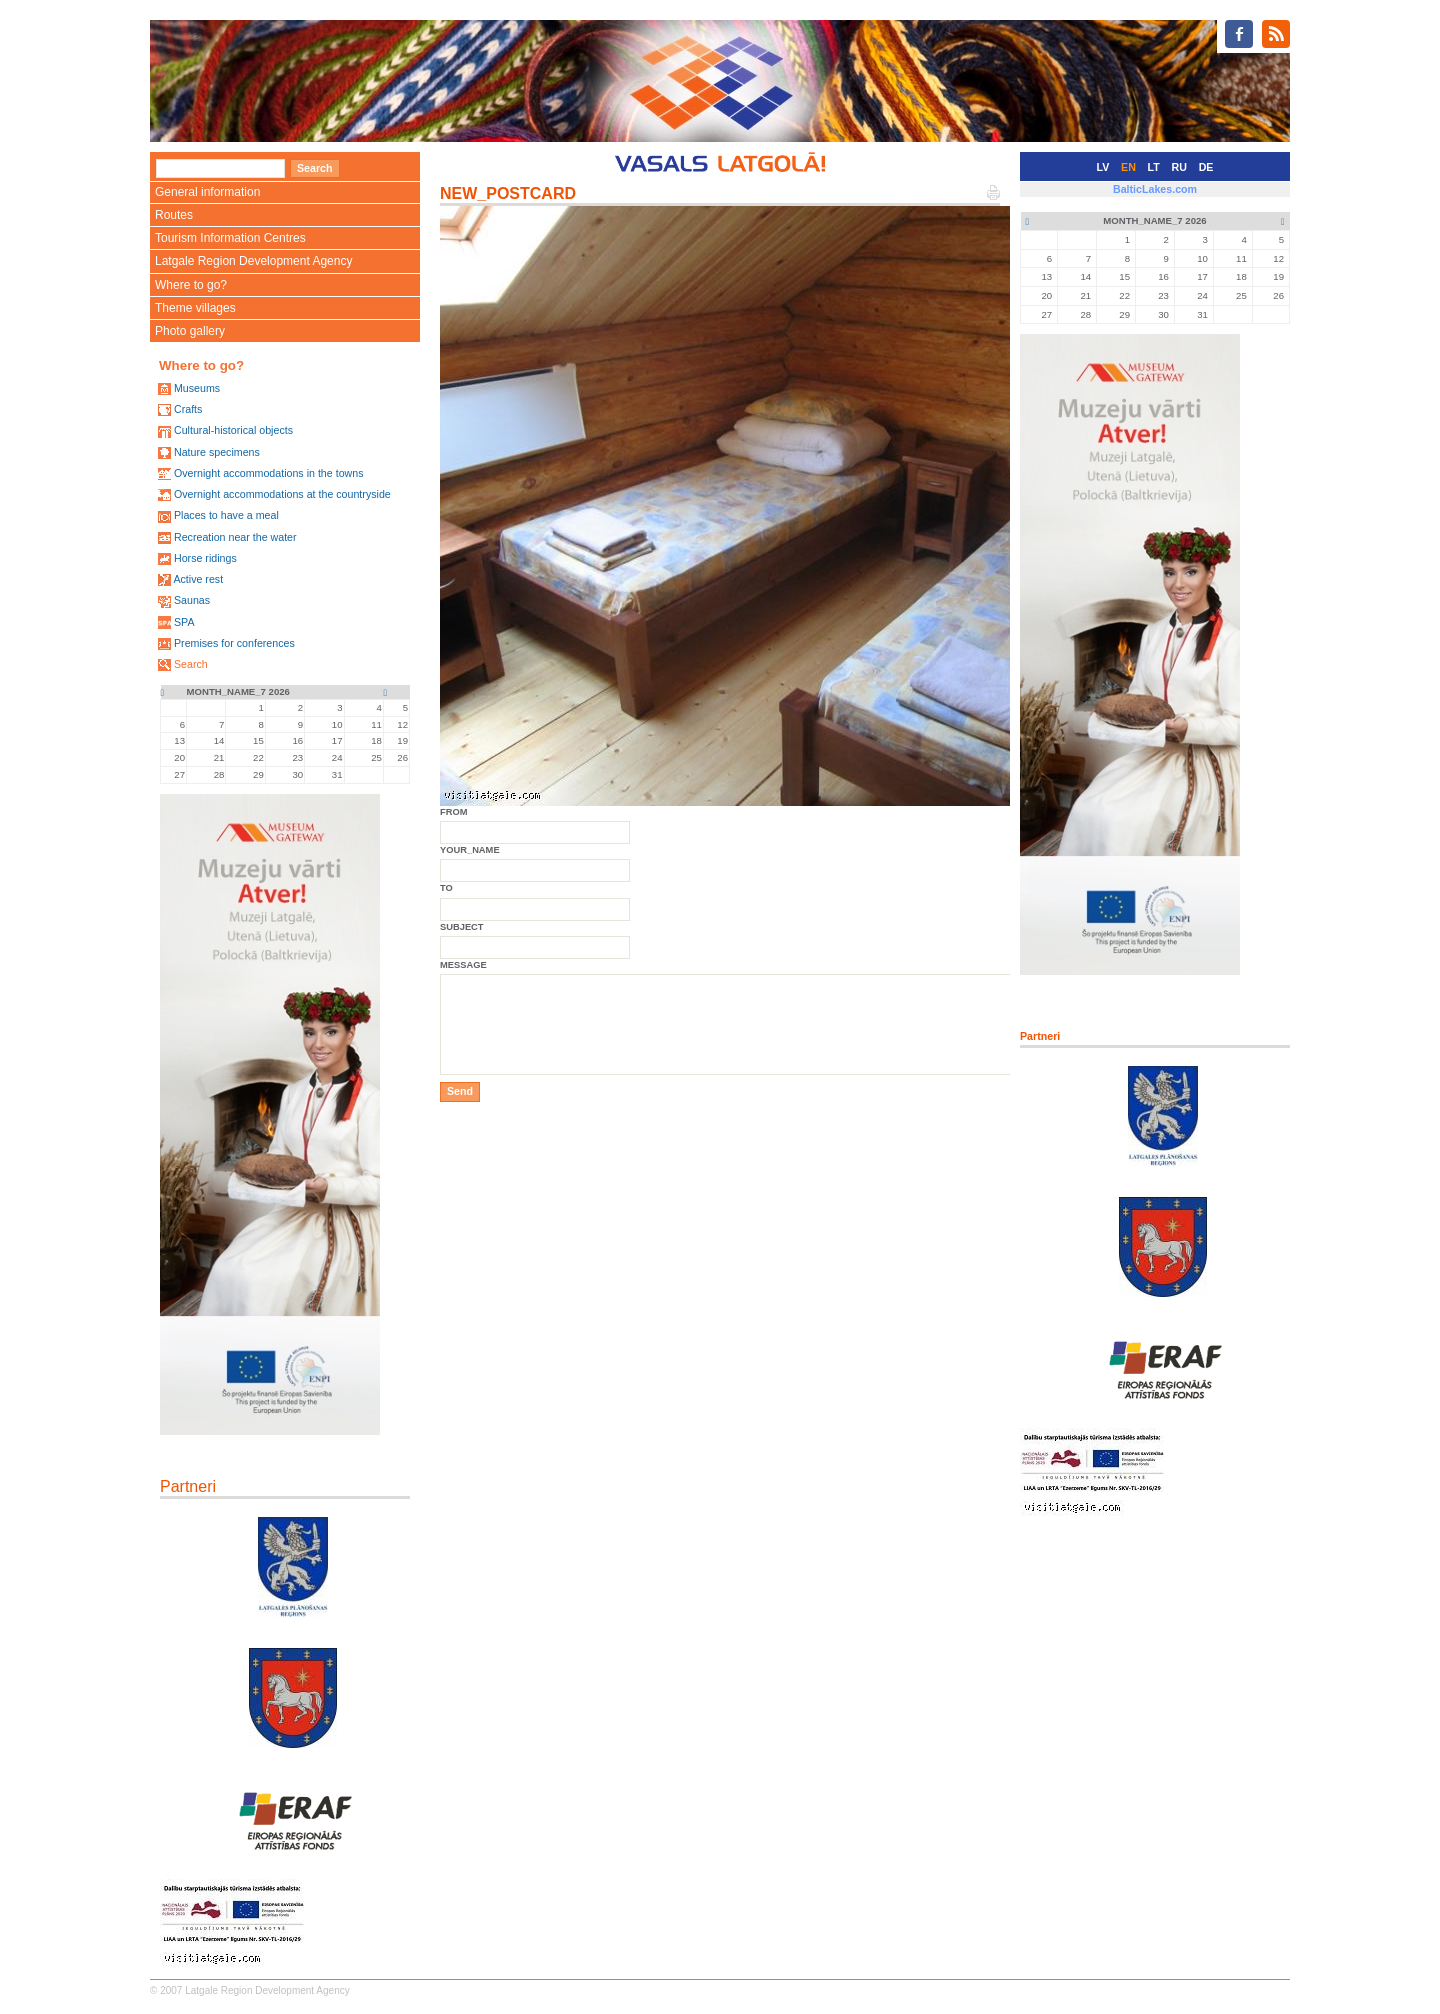 This screenshot has width=1440, height=2014. What do you see at coordinates (198, 579) in the screenshot?
I see `Active rest` at bounding box center [198, 579].